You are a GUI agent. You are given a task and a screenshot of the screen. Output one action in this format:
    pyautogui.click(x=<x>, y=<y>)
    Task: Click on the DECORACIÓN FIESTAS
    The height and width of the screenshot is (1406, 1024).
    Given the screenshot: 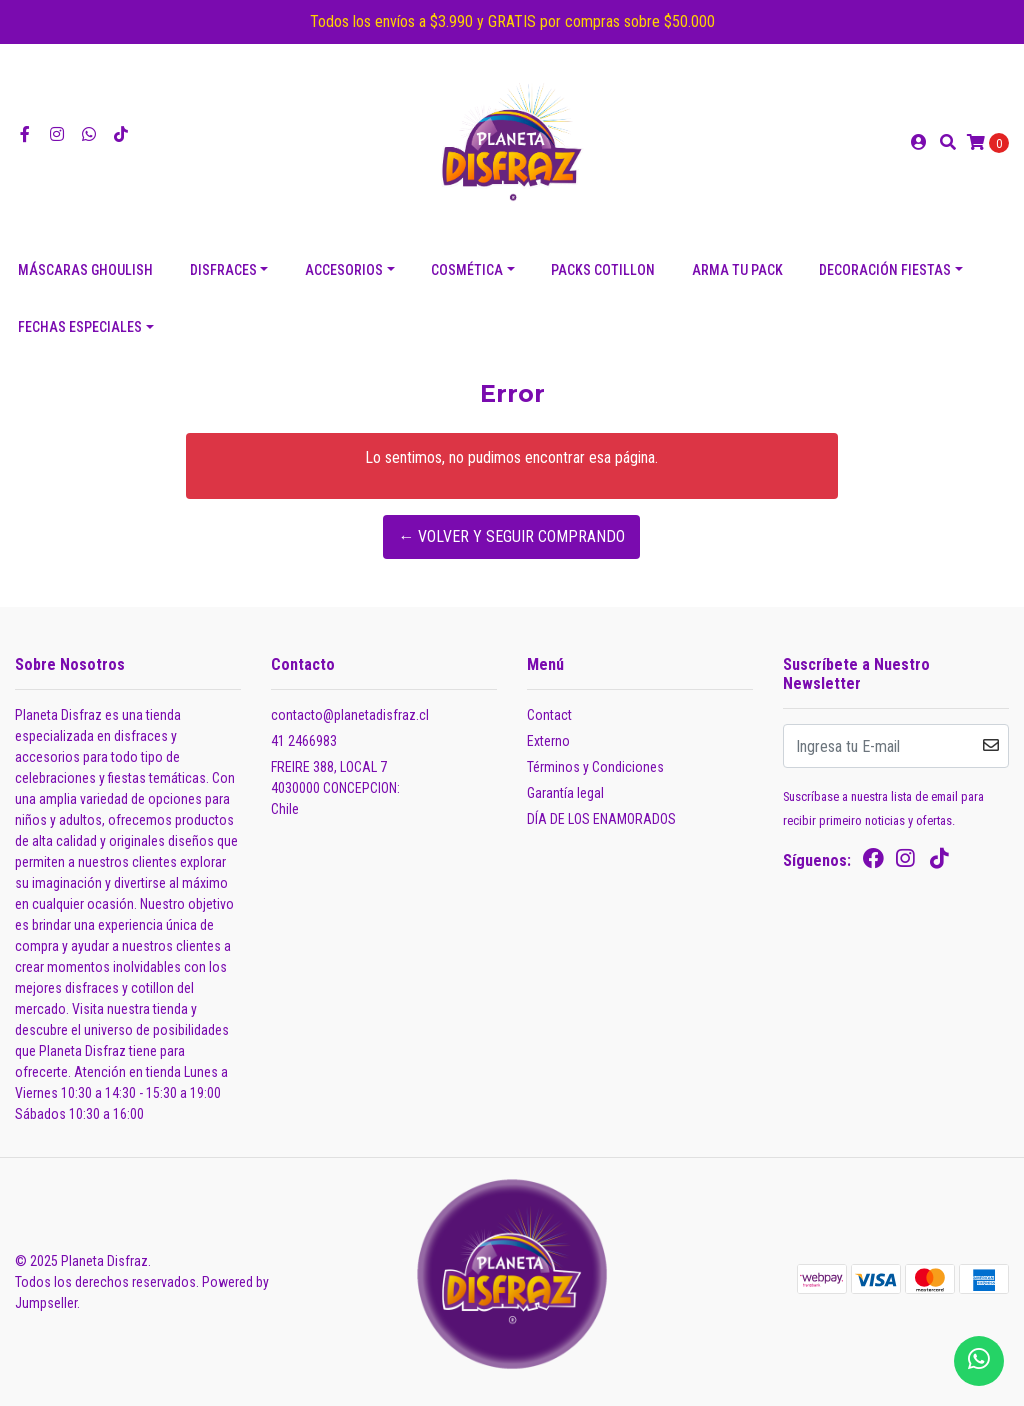 What is the action you would take?
    pyautogui.click(x=885, y=270)
    